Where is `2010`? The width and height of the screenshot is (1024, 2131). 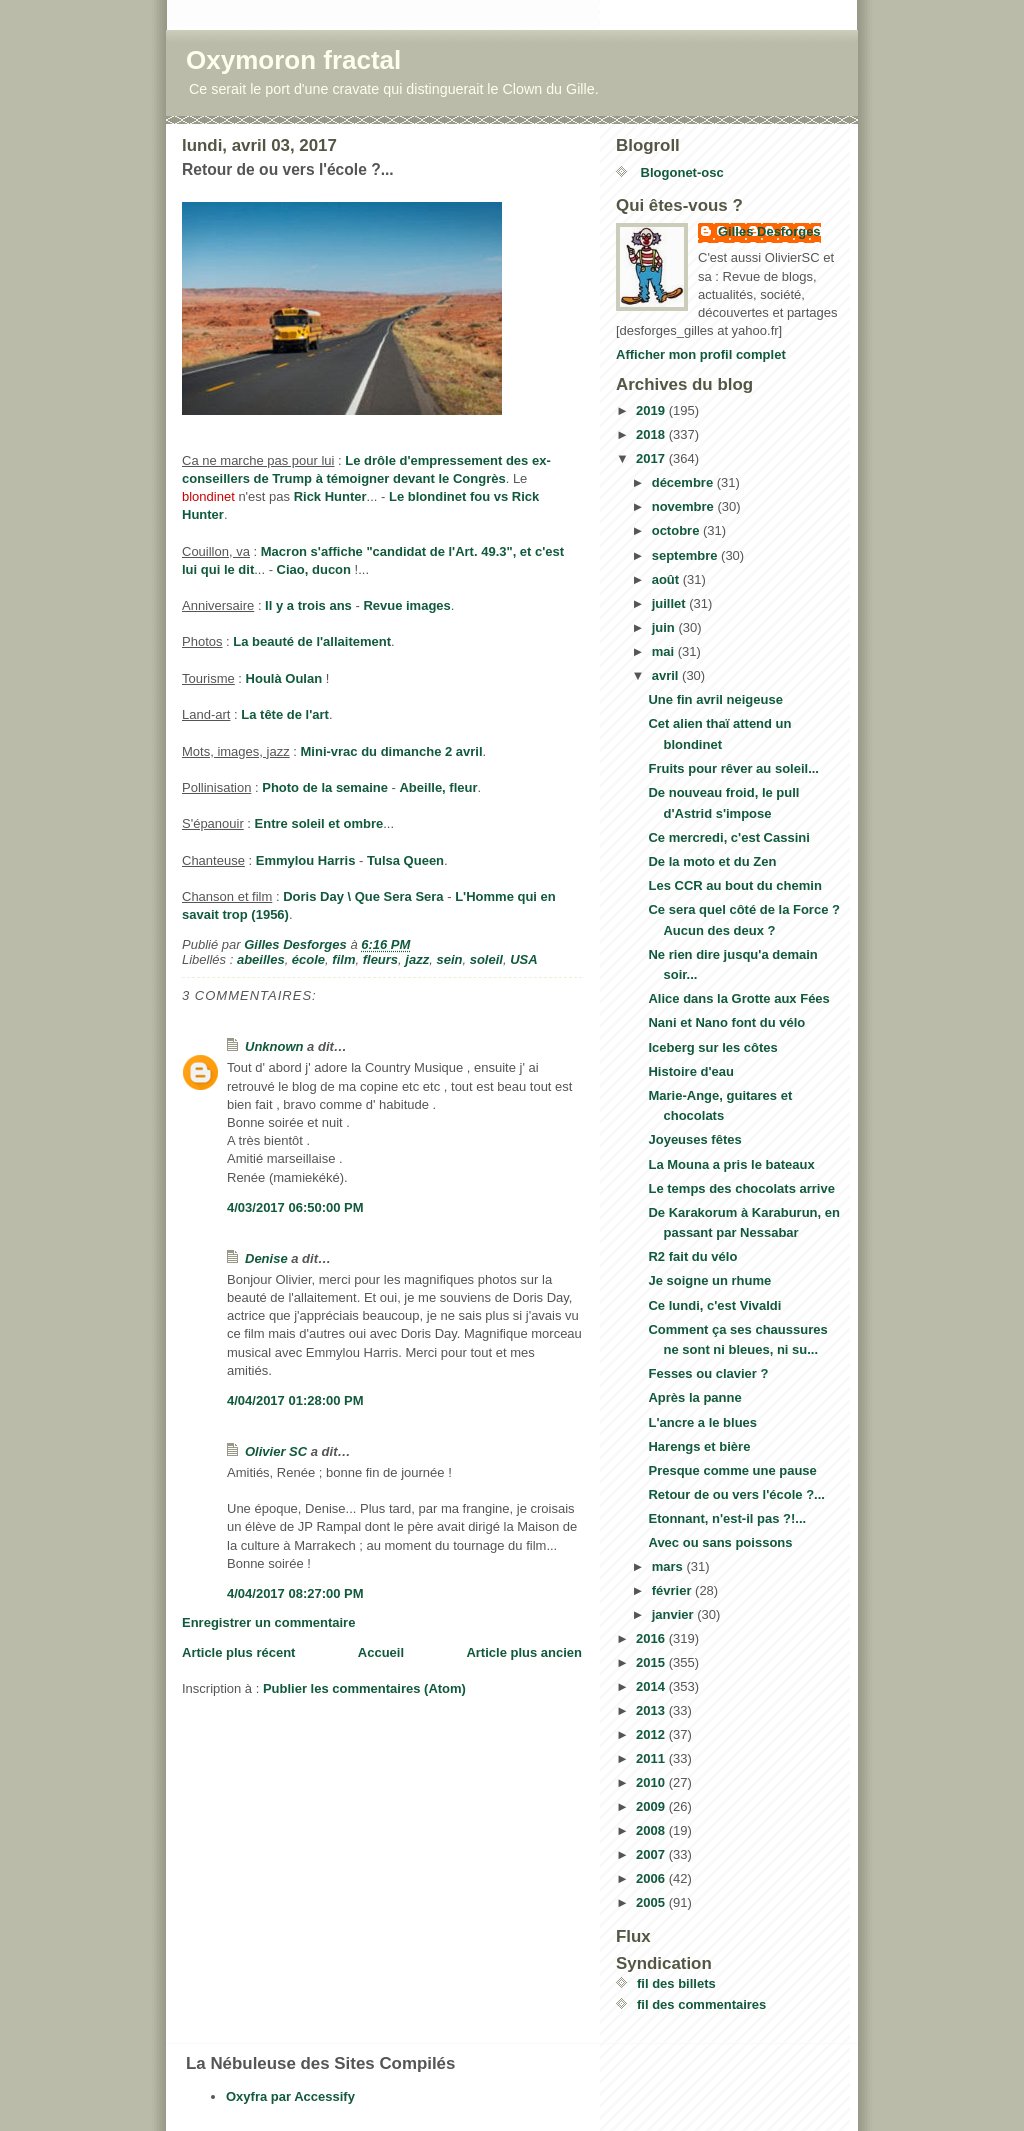 2010 is located at coordinates (652, 1782).